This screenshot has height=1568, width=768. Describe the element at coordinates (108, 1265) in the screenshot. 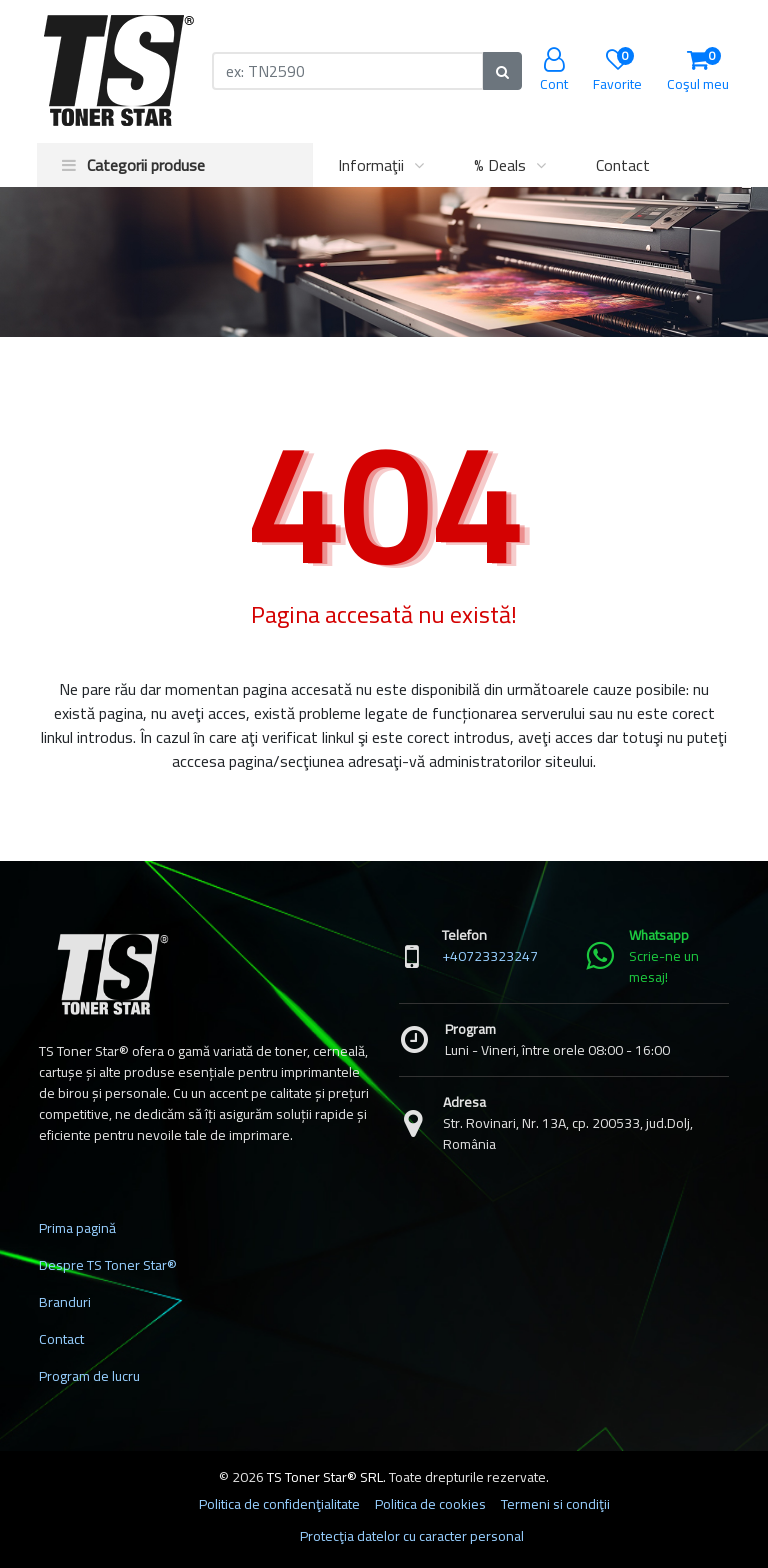

I see `Despre TS Toner Star®` at that location.